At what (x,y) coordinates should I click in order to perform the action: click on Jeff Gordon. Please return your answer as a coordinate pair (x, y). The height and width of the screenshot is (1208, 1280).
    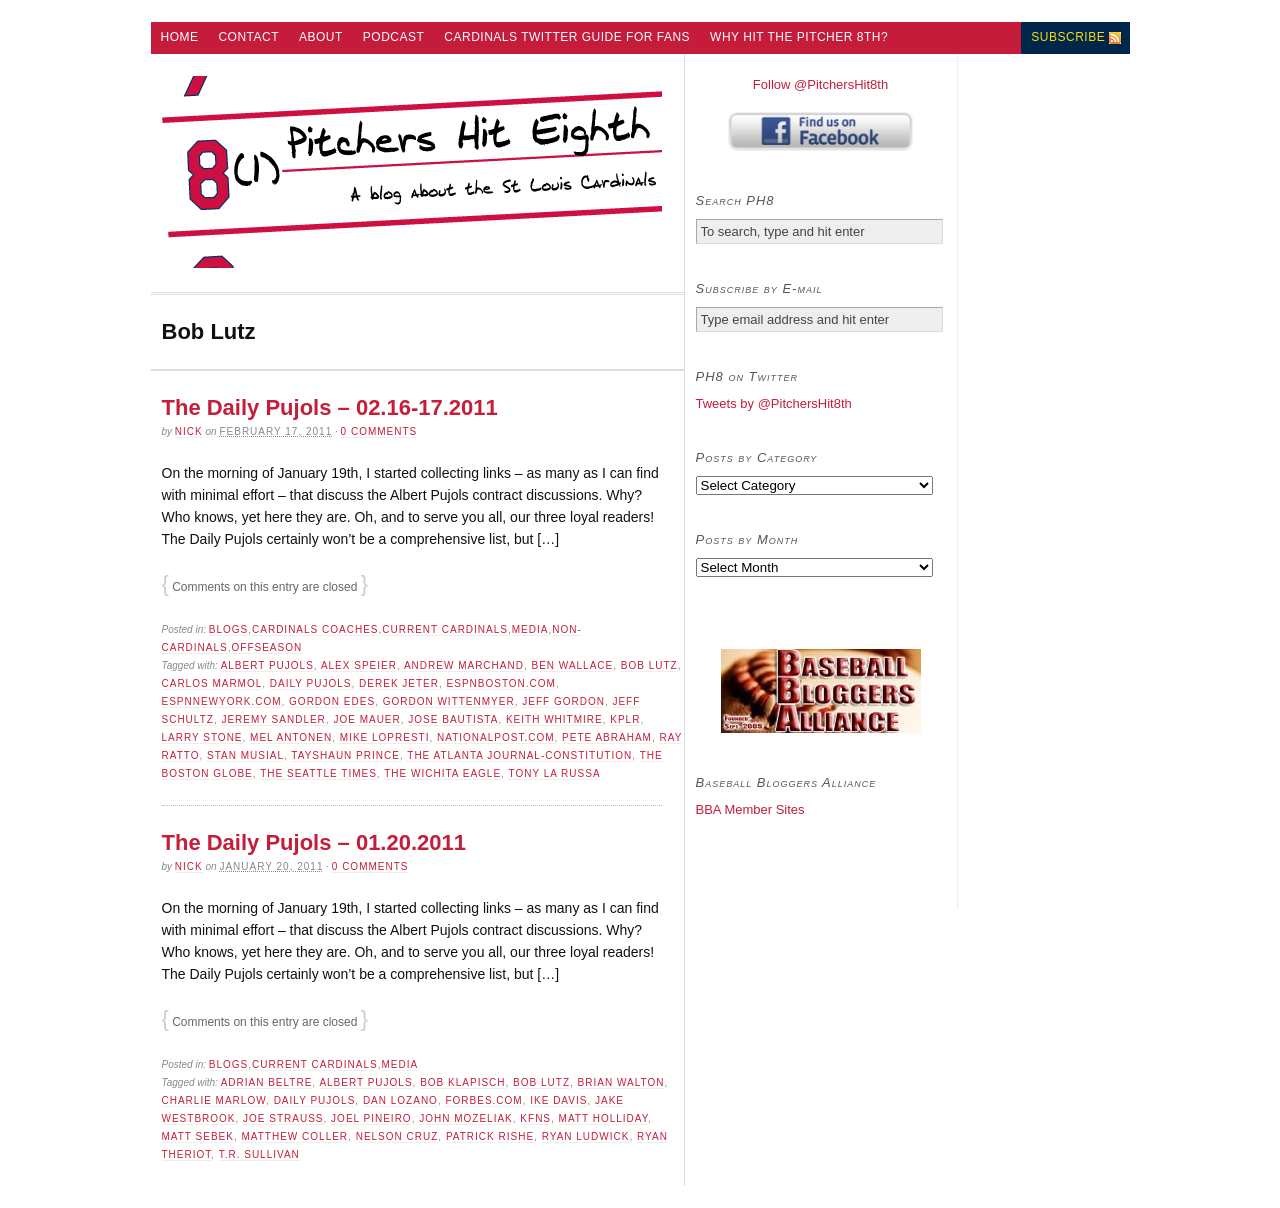
    Looking at the image, I should click on (563, 701).